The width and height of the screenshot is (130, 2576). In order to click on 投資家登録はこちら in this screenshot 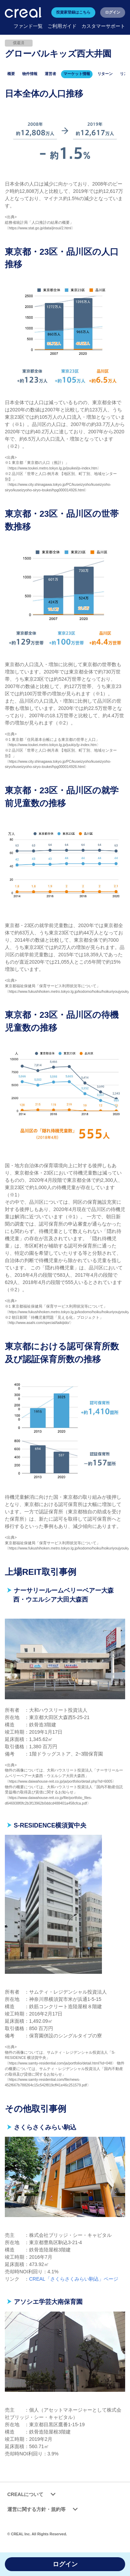, I will do `click(73, 12)`.